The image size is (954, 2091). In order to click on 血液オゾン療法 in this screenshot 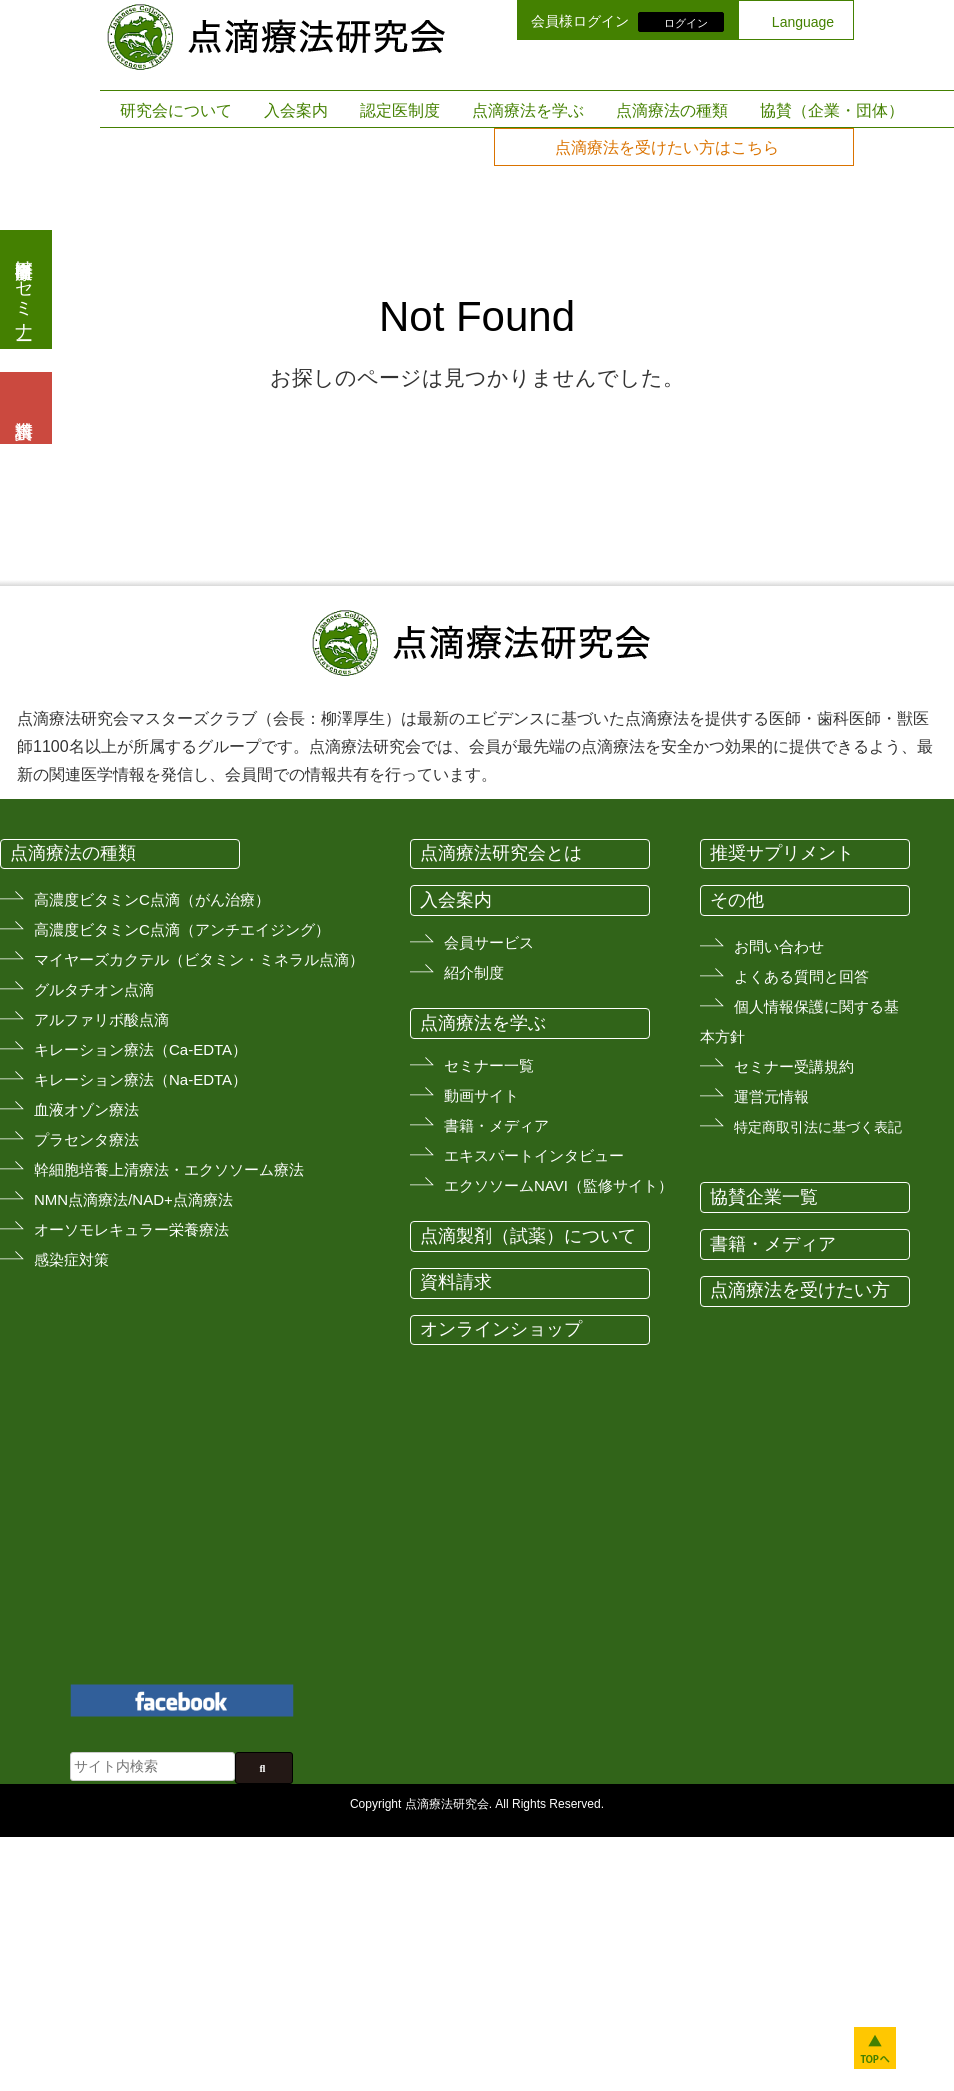, I will do `click(86, 1109)`.